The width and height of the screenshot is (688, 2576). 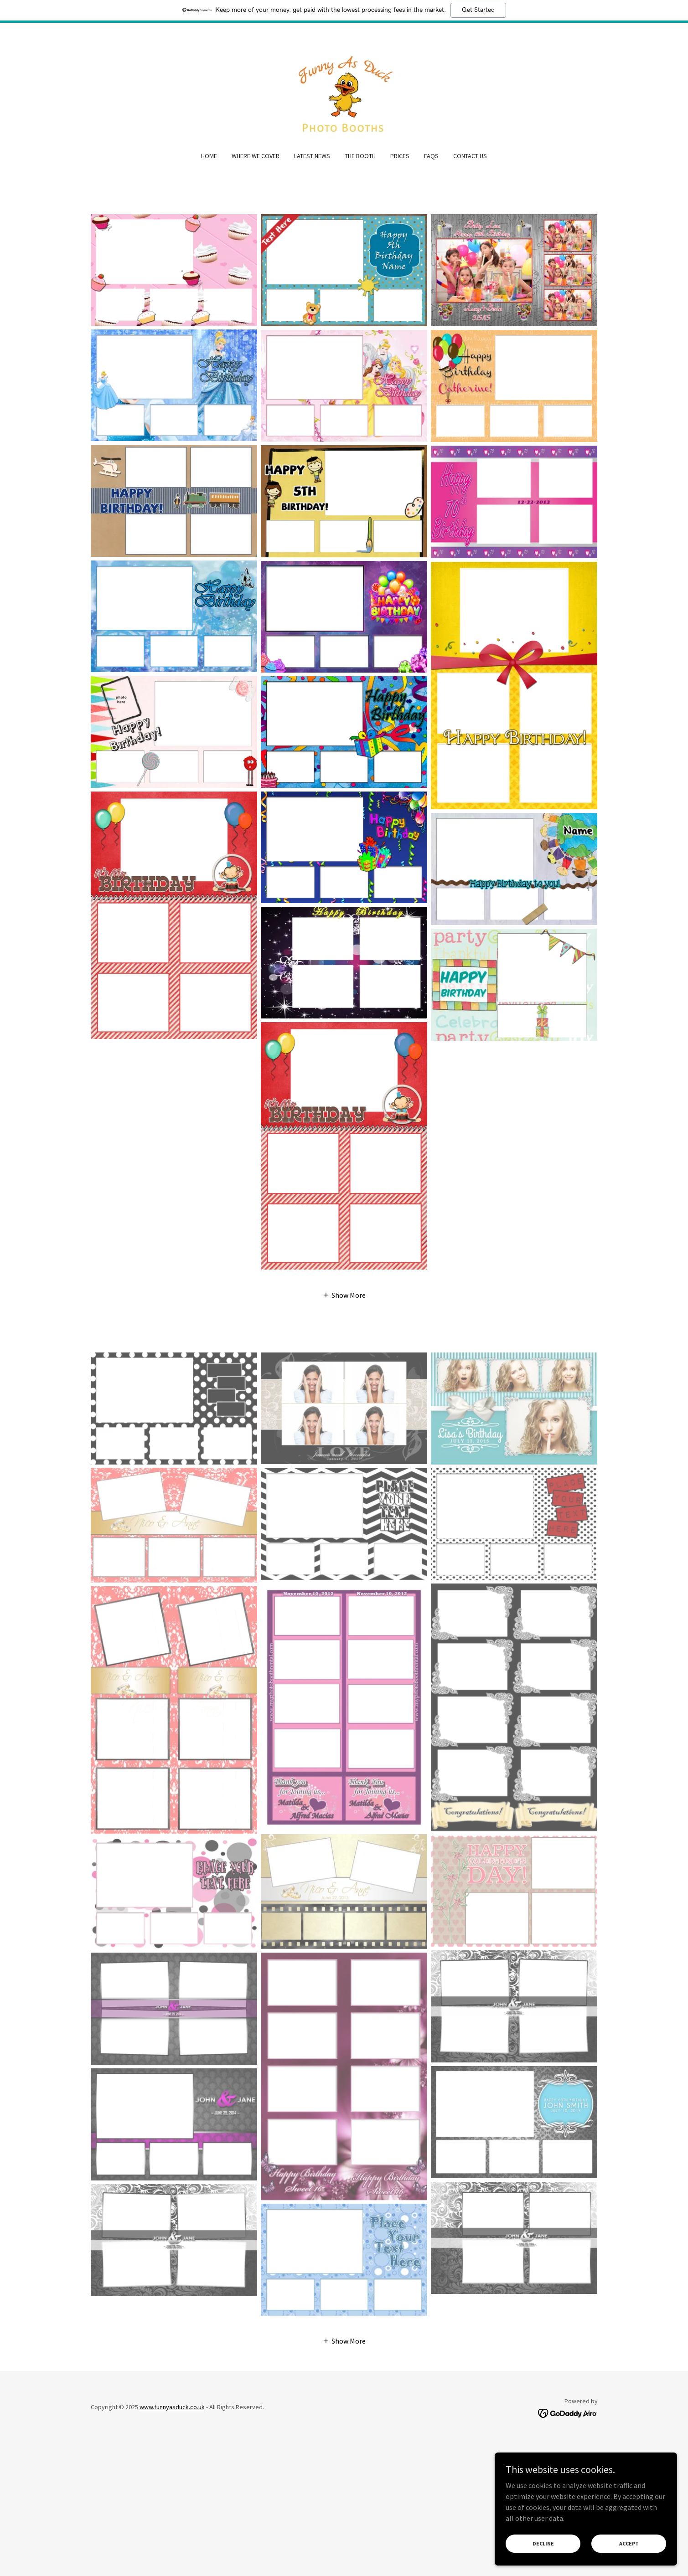 What do you see at coordinates (431, 156) in the screenshot?
I see `FAQs [link]` at bounding box center [431, 156].